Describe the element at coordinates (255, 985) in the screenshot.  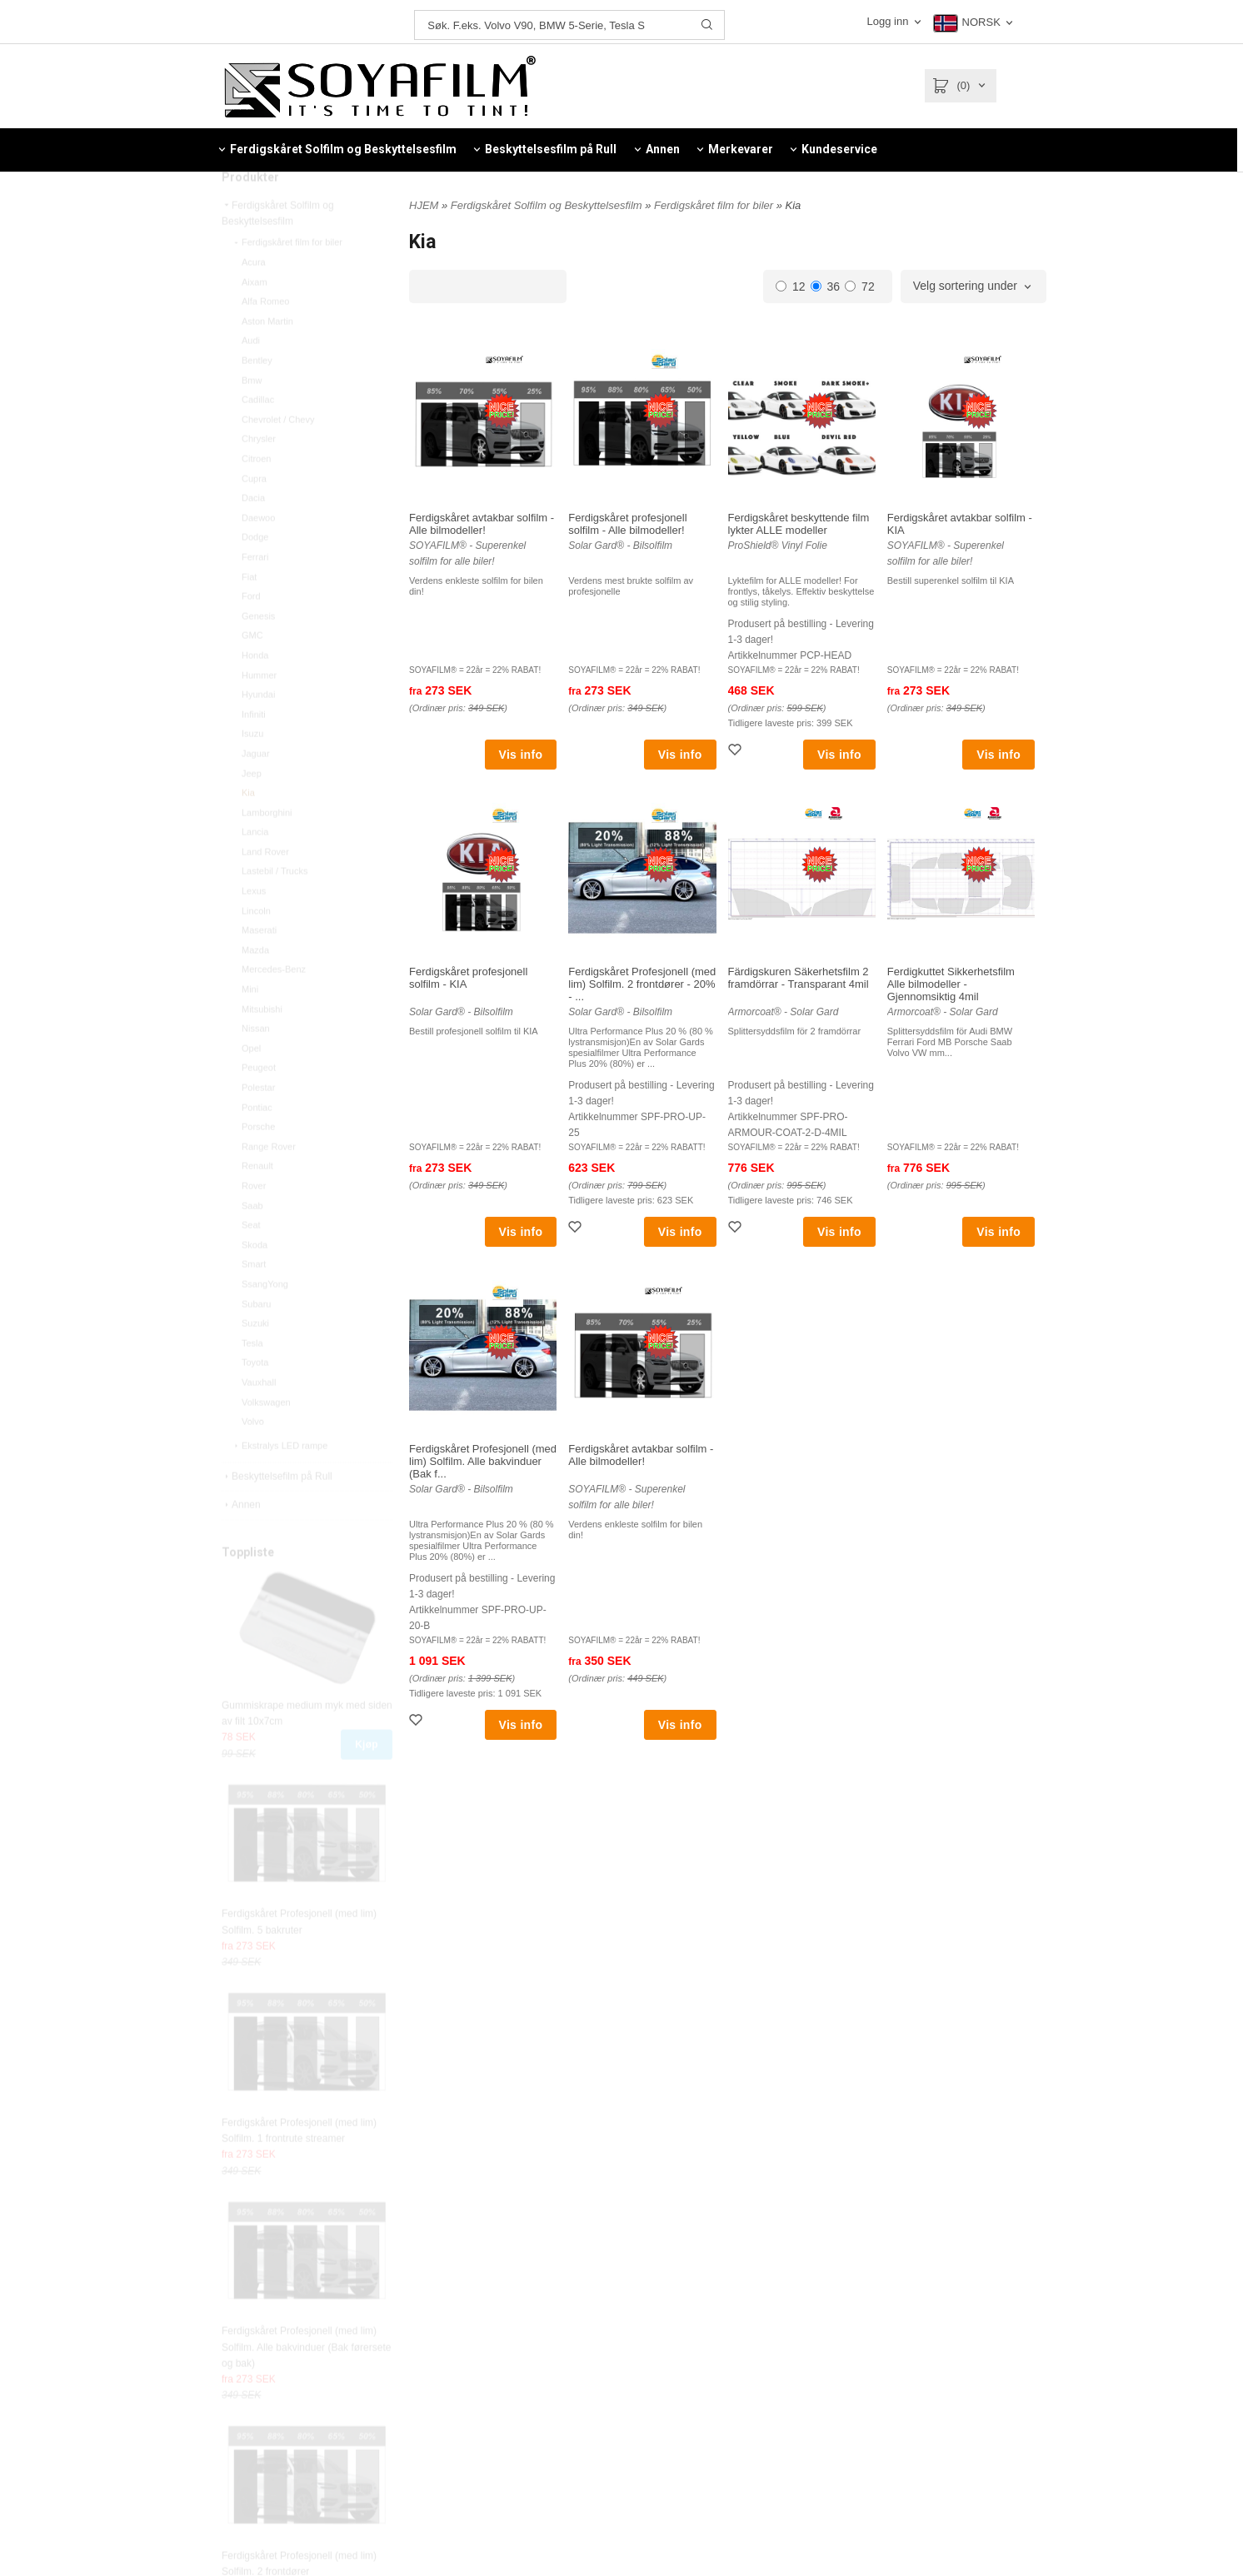
I see `Mazda` at that location.